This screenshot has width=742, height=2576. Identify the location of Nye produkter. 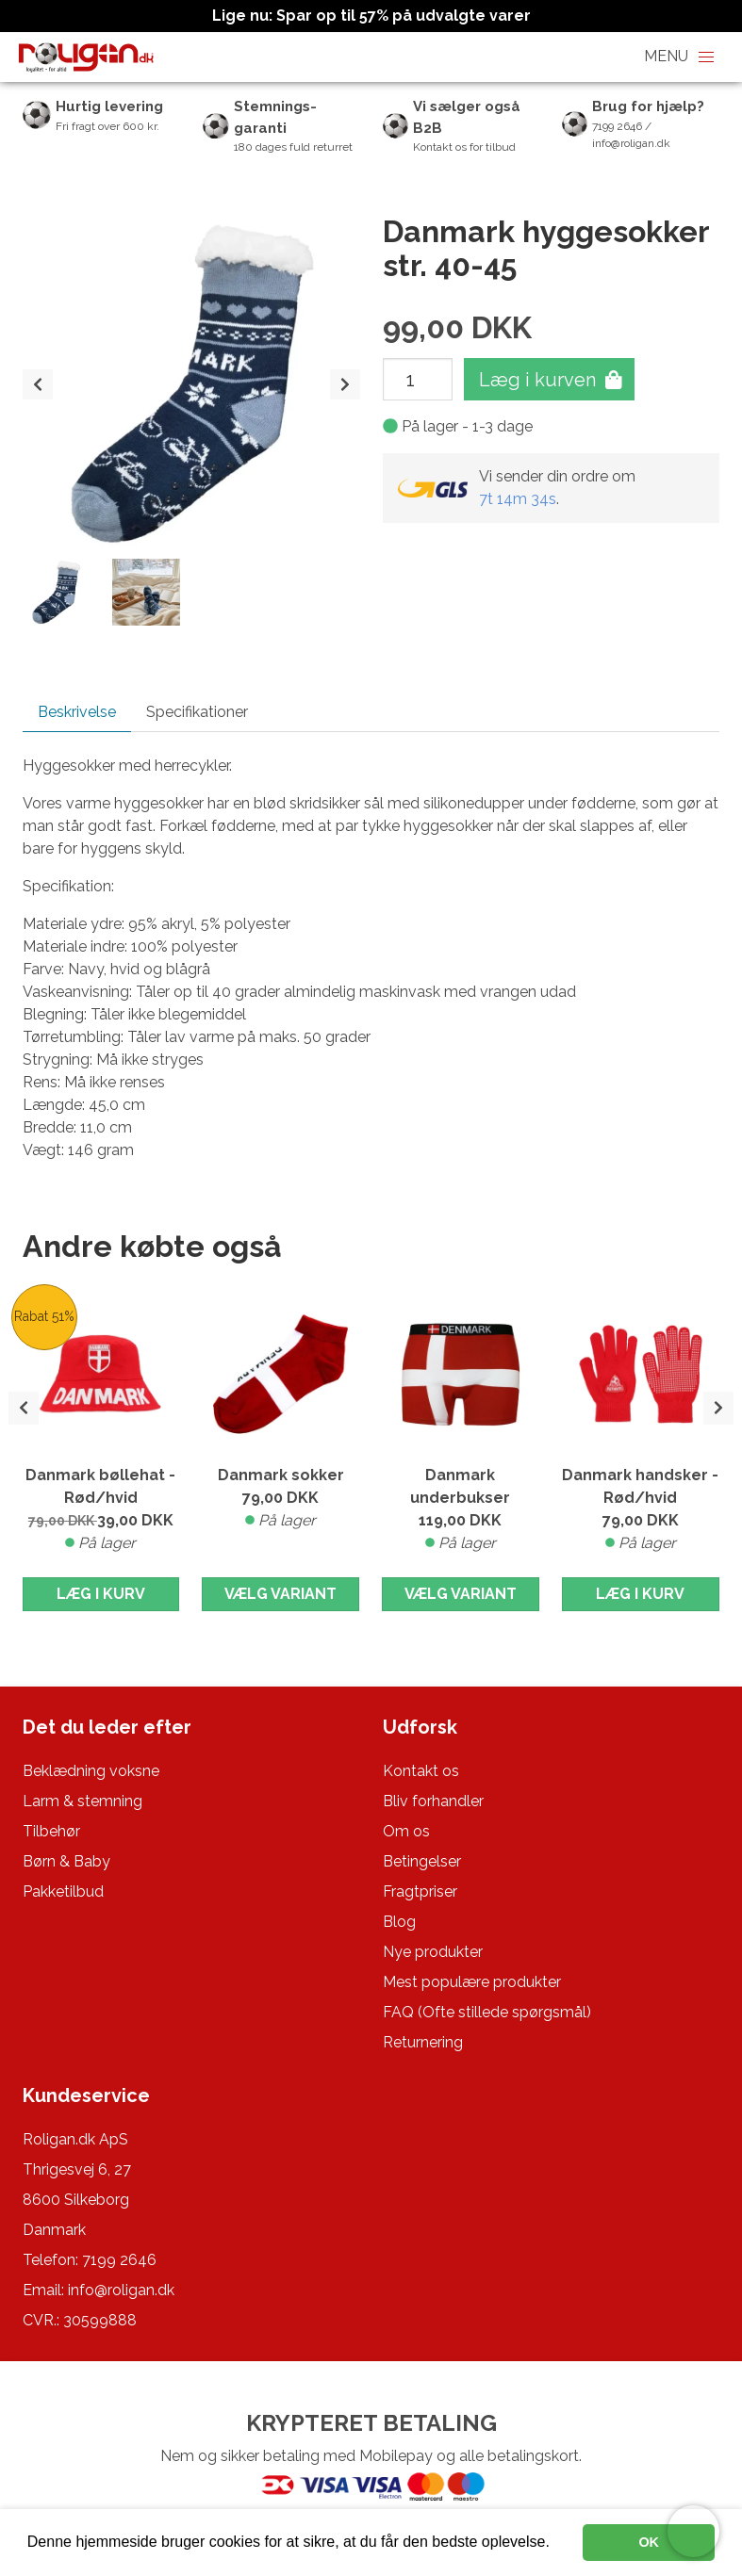
(433, 1952).